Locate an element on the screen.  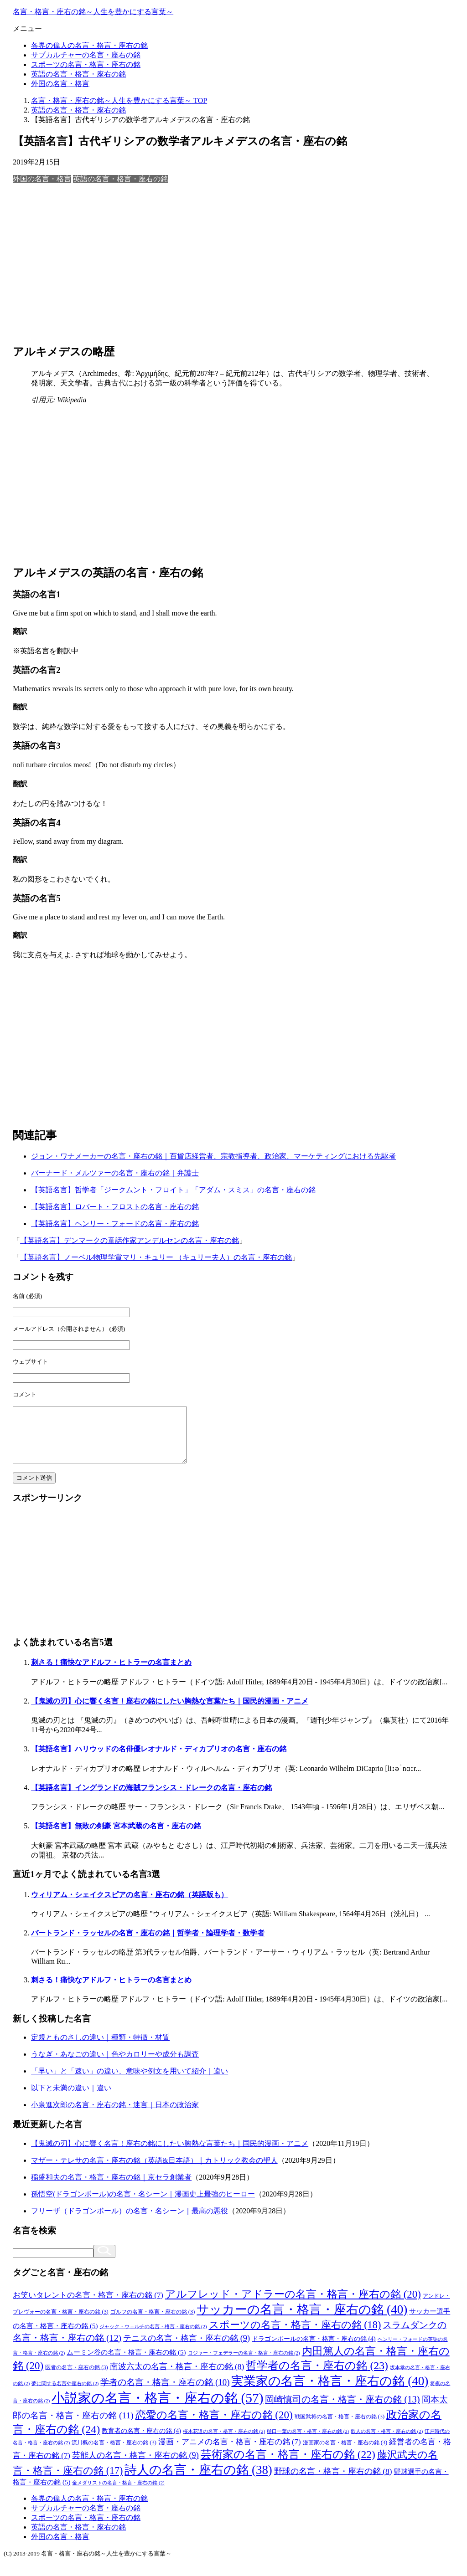
【英語名言】哲学者「ジークムント・フロイト」「アダム・スミス」の名言・座右の銘 is located at coordinates (173, 1190).